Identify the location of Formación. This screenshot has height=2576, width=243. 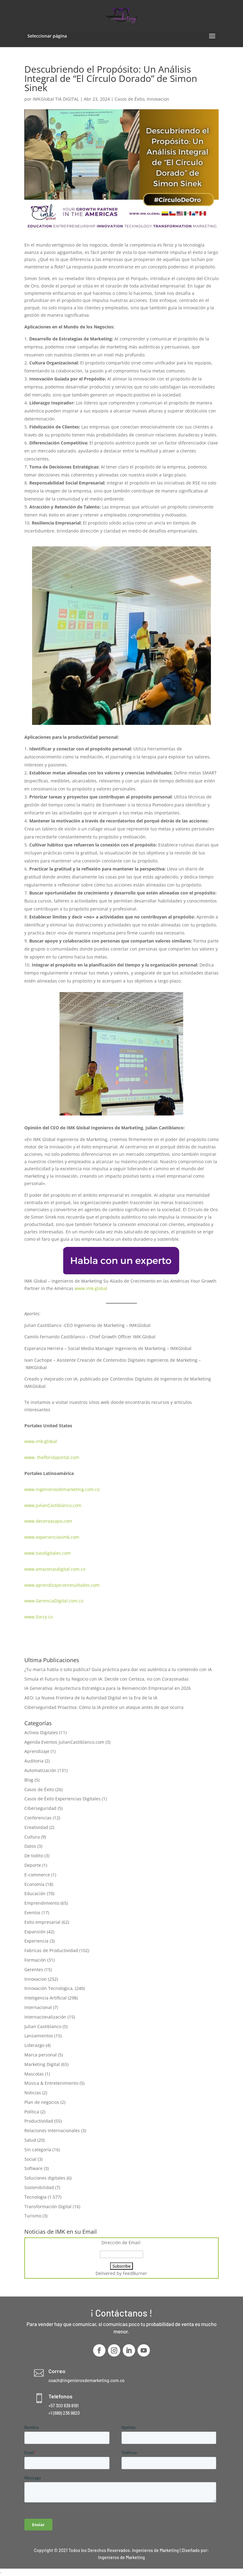
(35, 1960).